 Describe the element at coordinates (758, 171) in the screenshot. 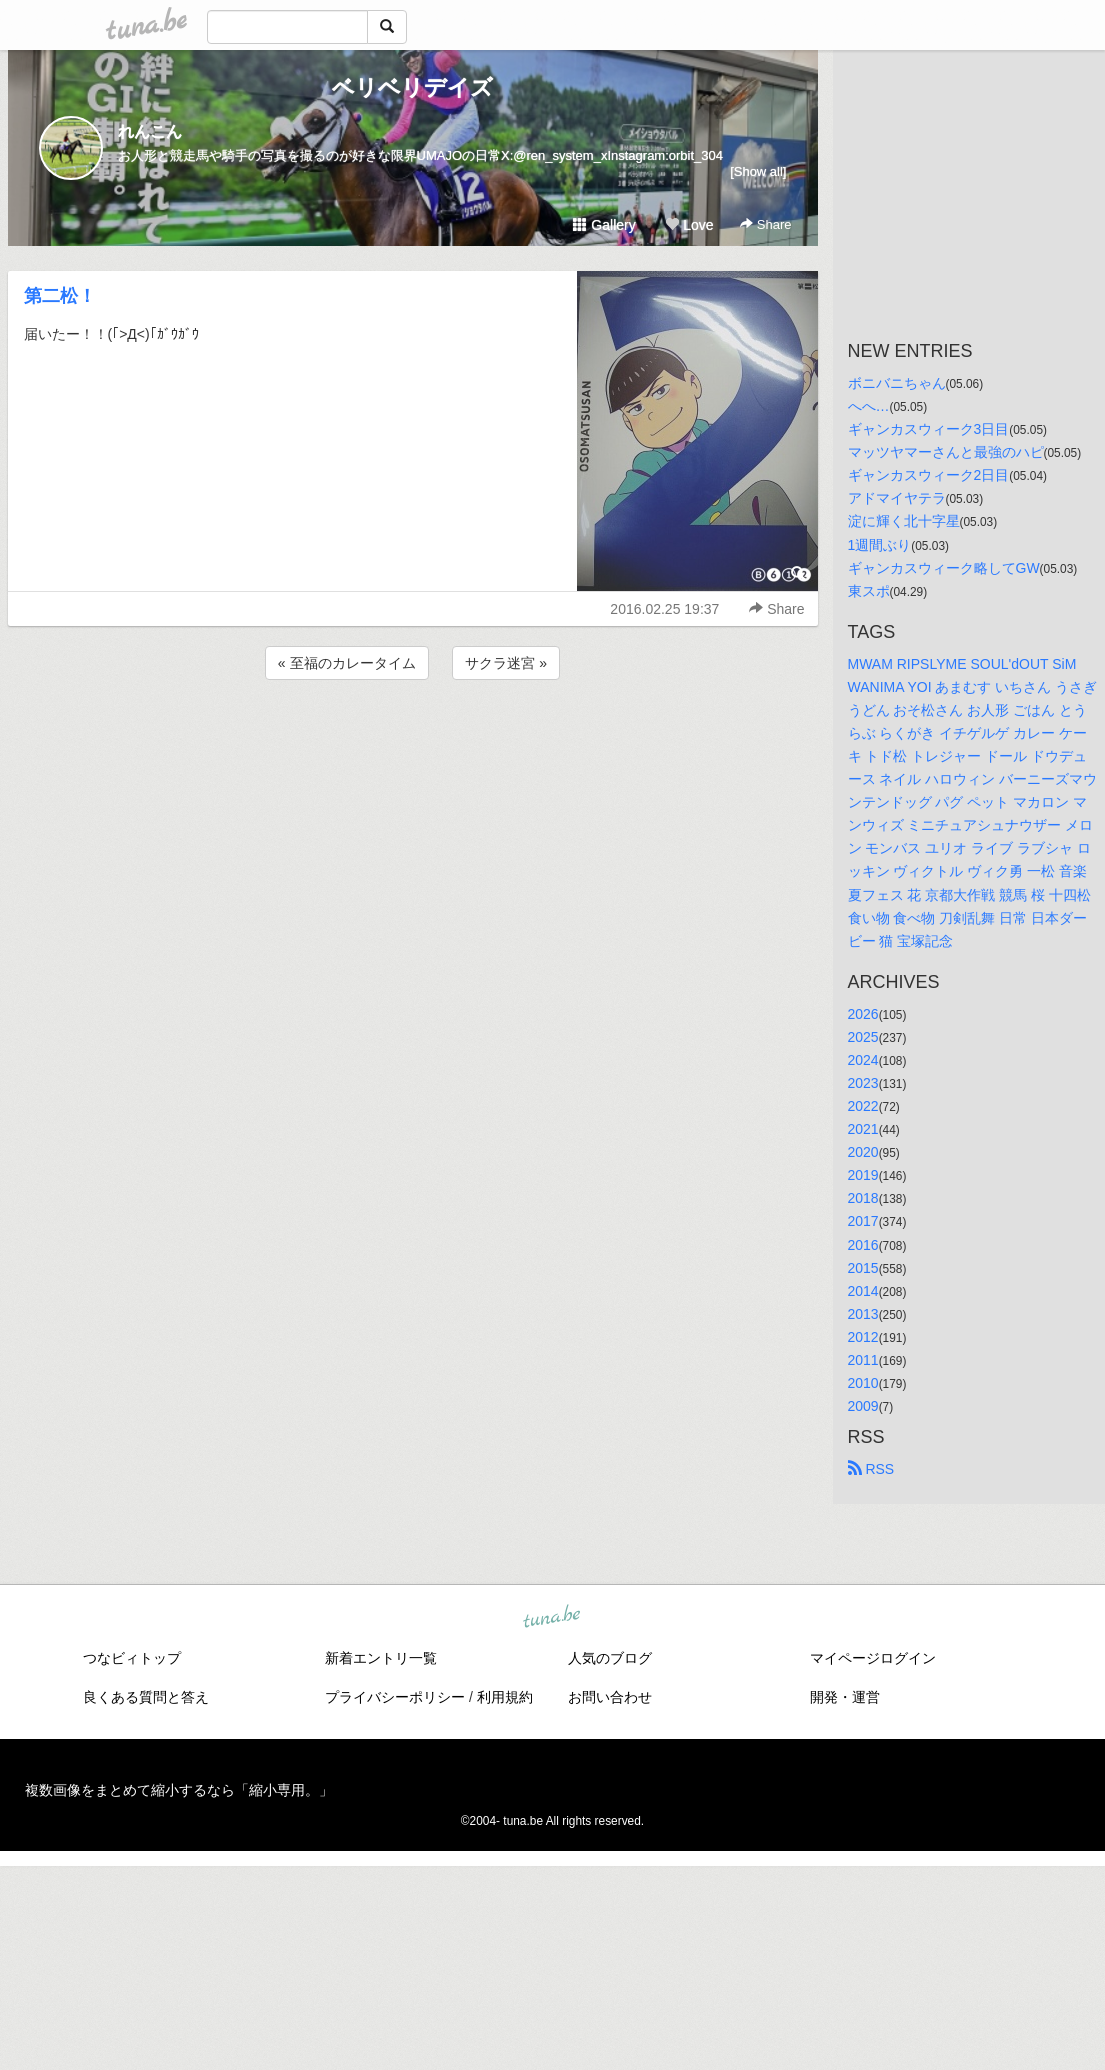

I see `[Show all]` at that location.